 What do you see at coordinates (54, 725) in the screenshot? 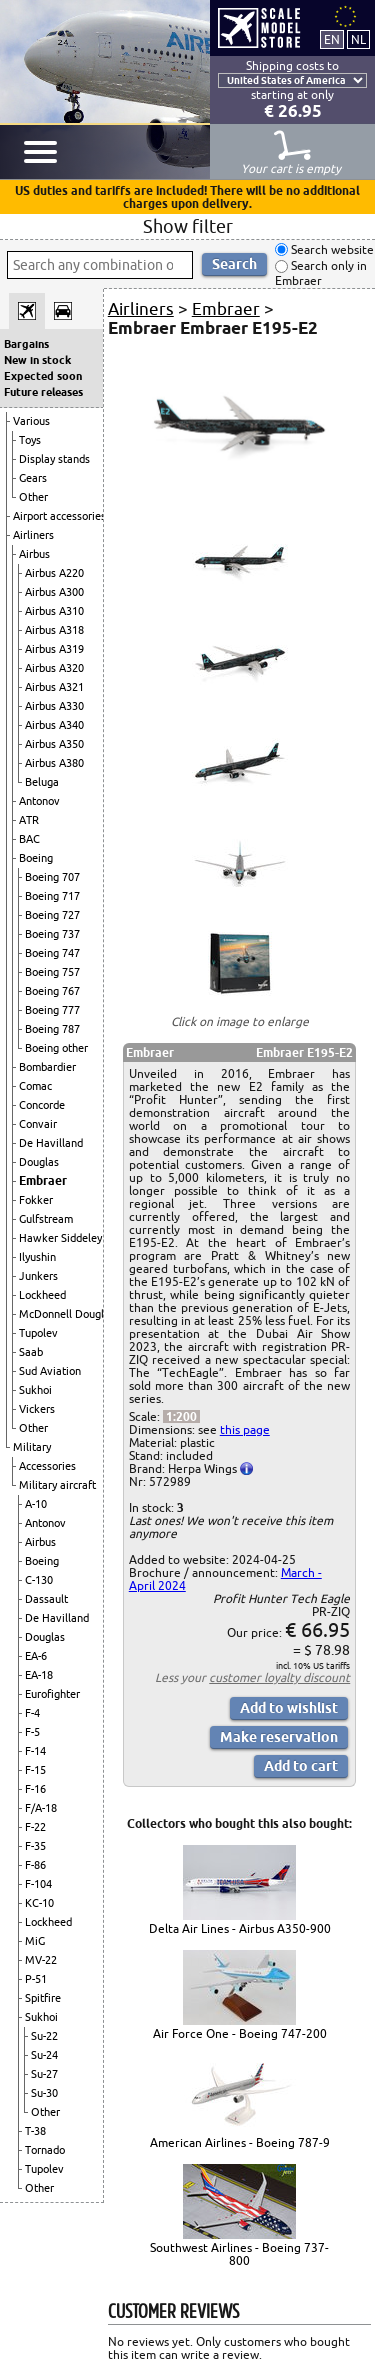
I see `Airbus A340` at bounding box center [54, 725].